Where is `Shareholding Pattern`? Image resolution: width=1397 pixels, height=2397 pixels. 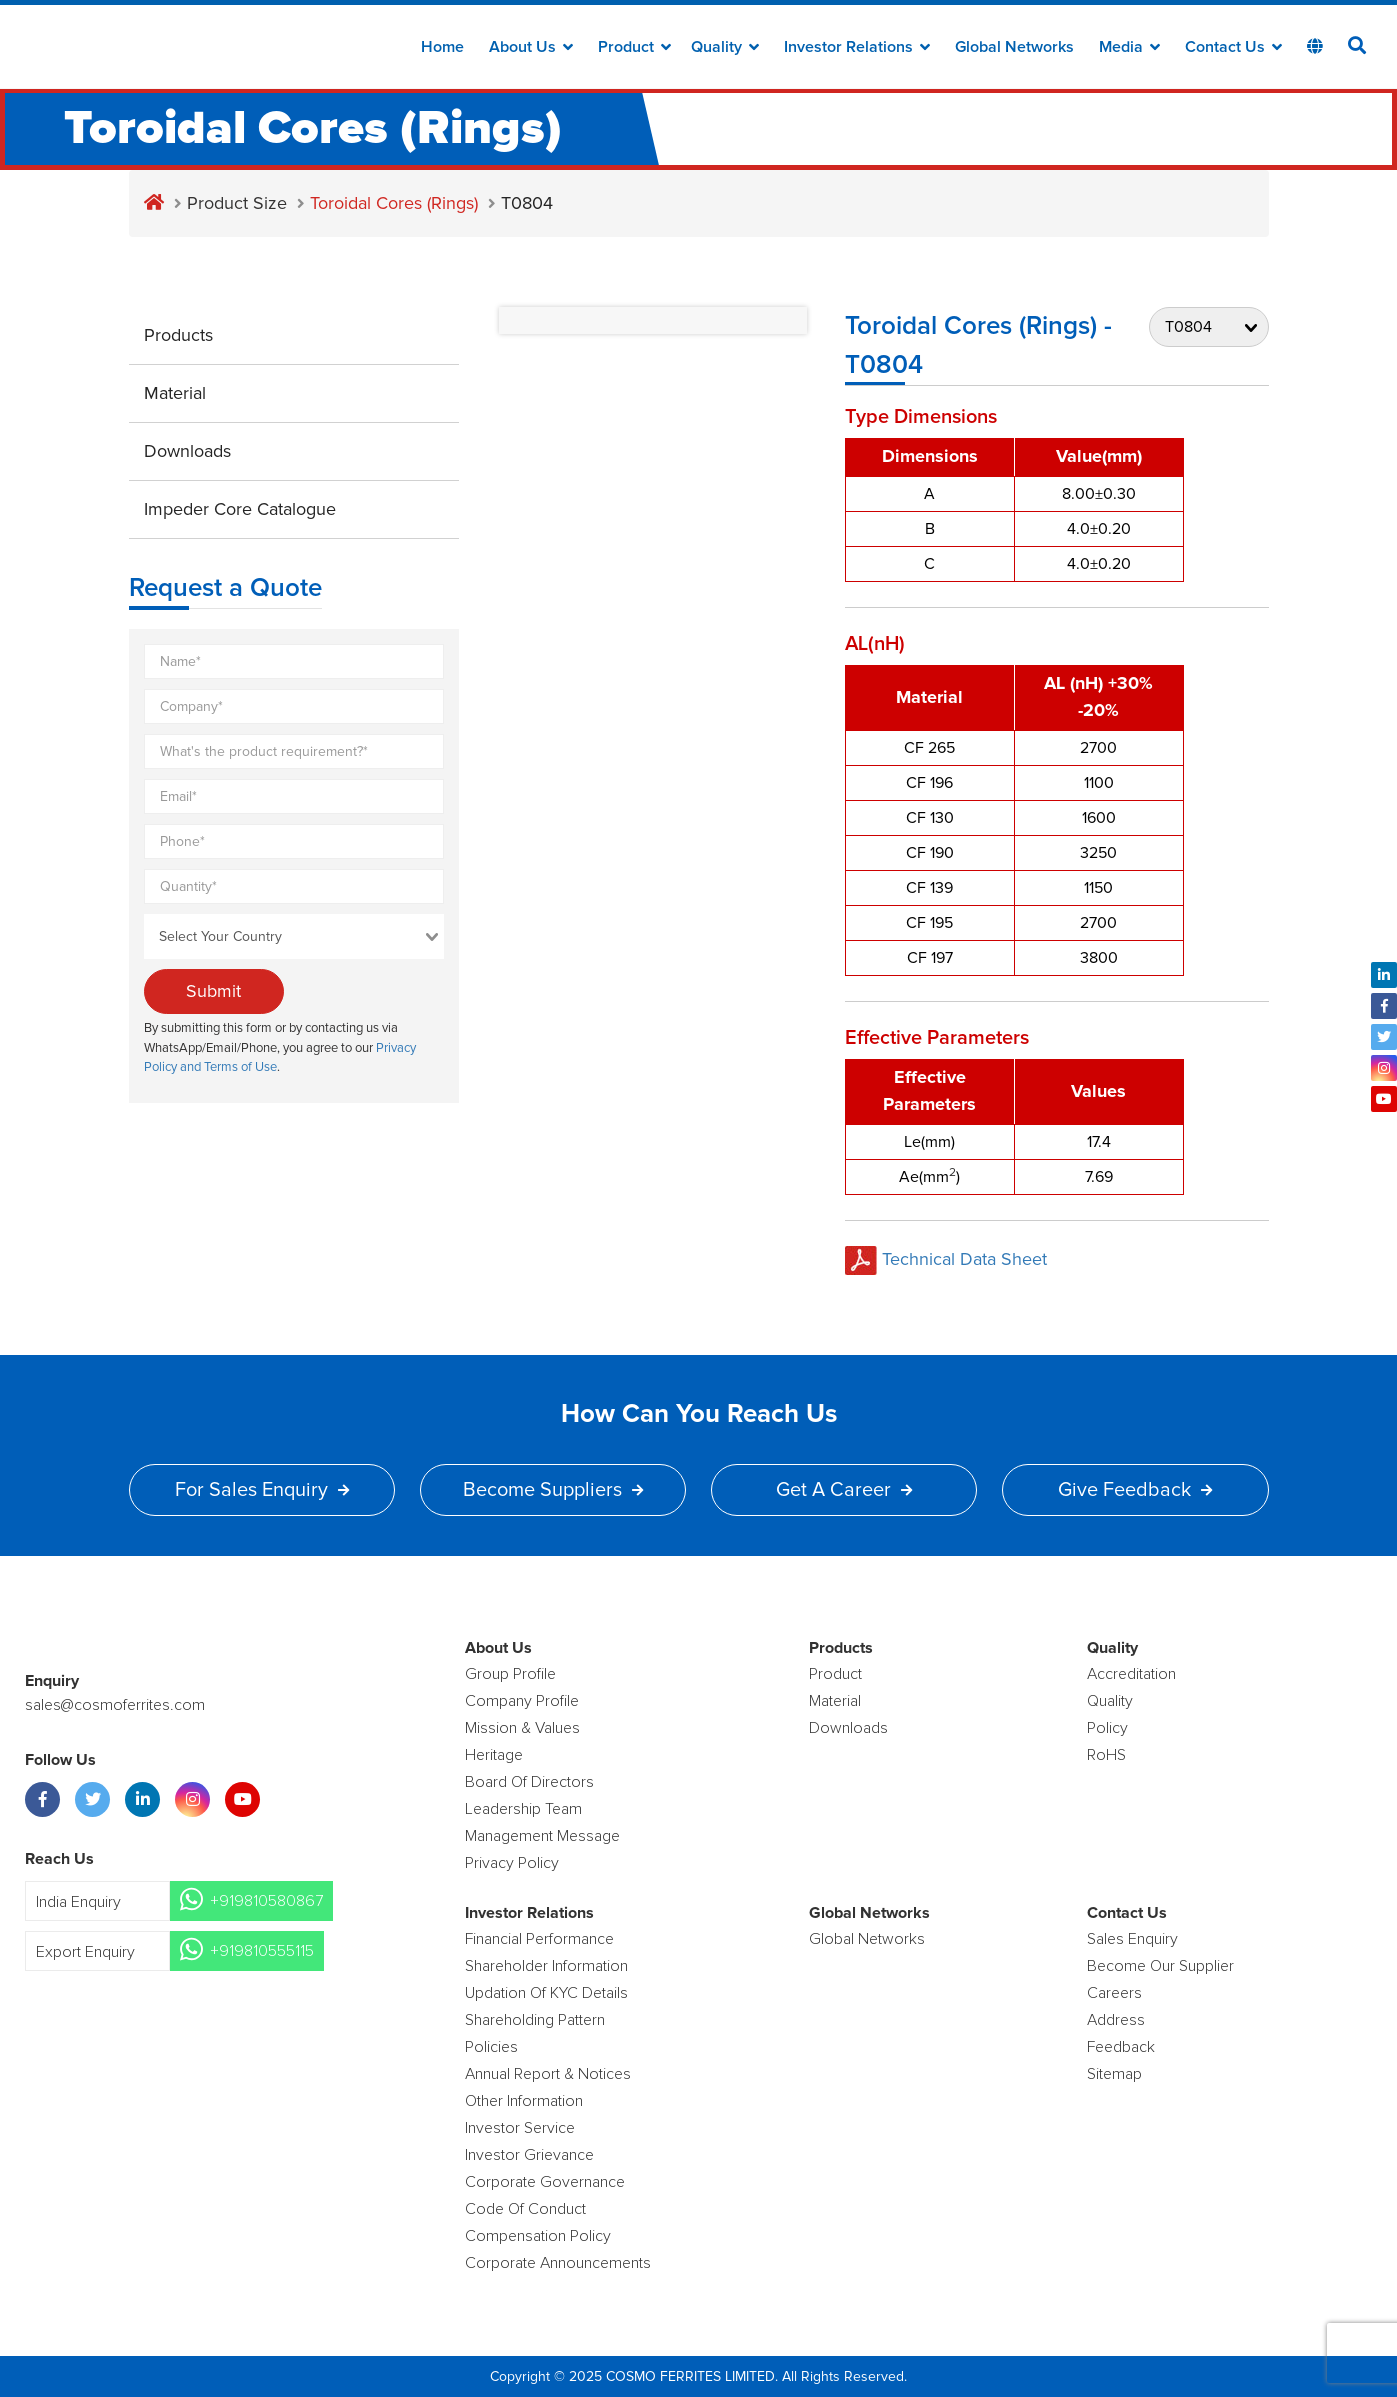
Shareholding Pattern is located at coordinates (535, 2020).